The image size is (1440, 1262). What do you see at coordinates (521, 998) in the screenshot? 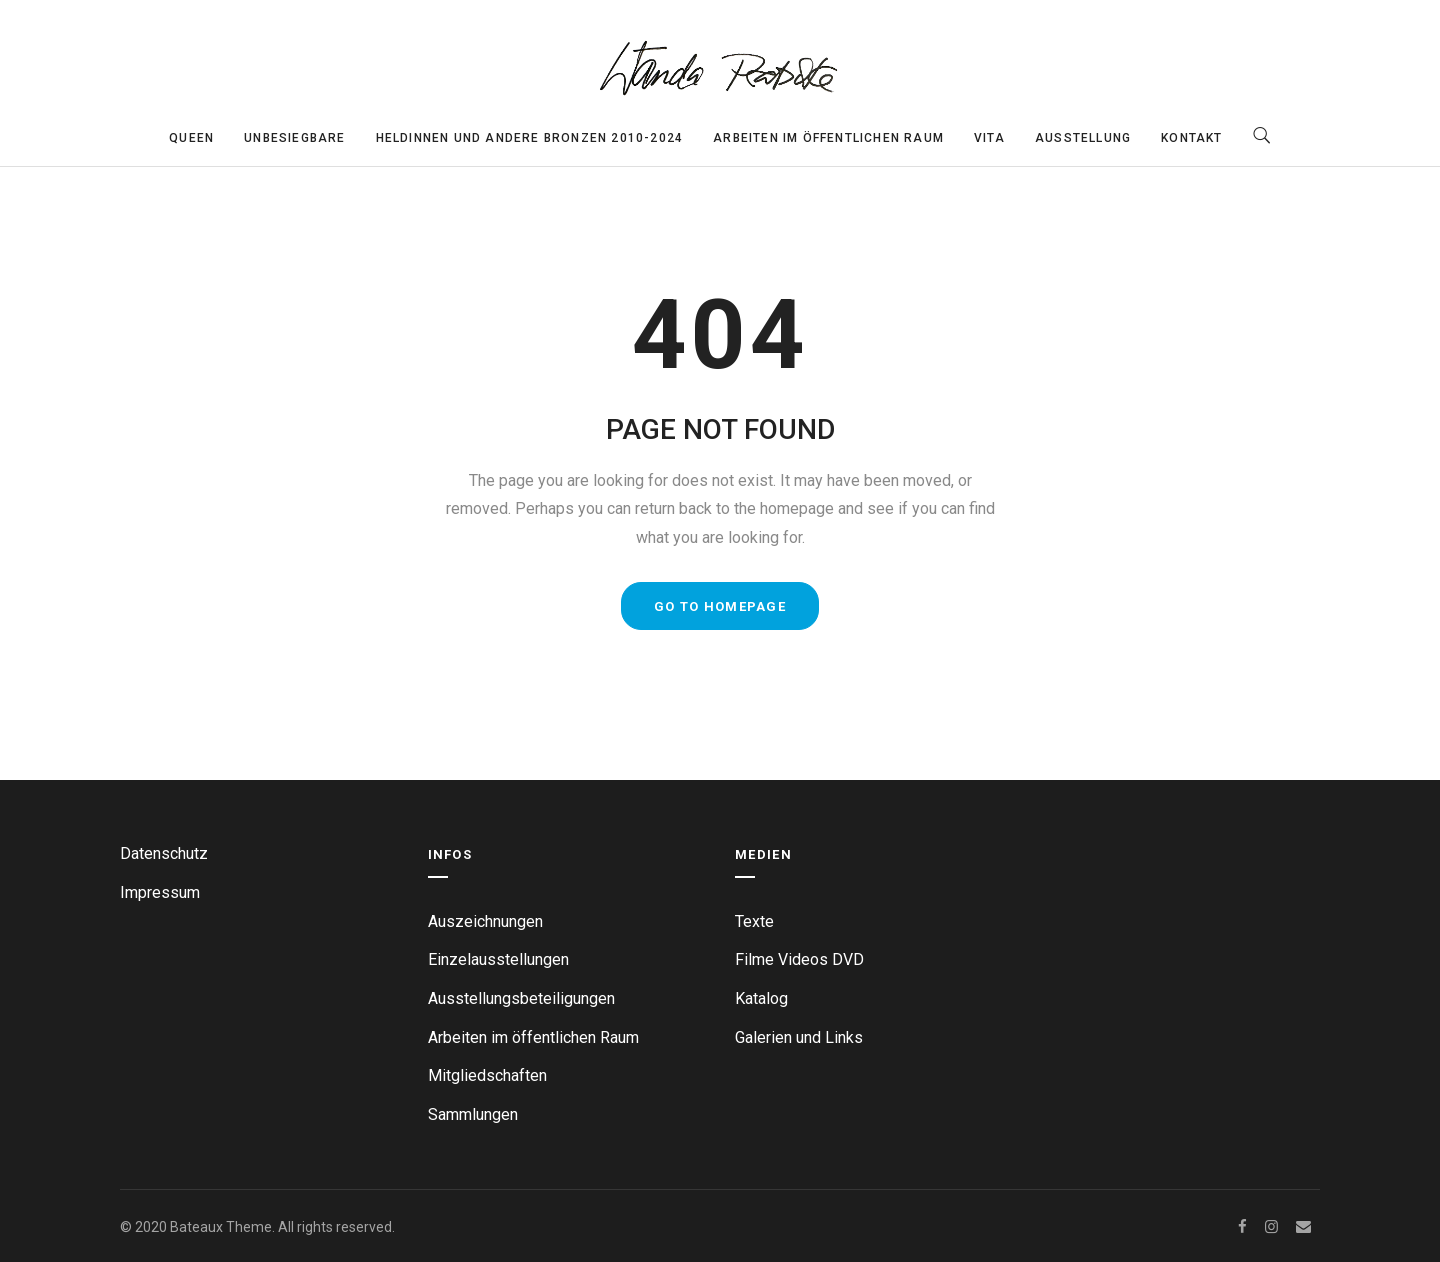
I see `Ausstellungsbeteiligungen` at bounding box center [521, 998].